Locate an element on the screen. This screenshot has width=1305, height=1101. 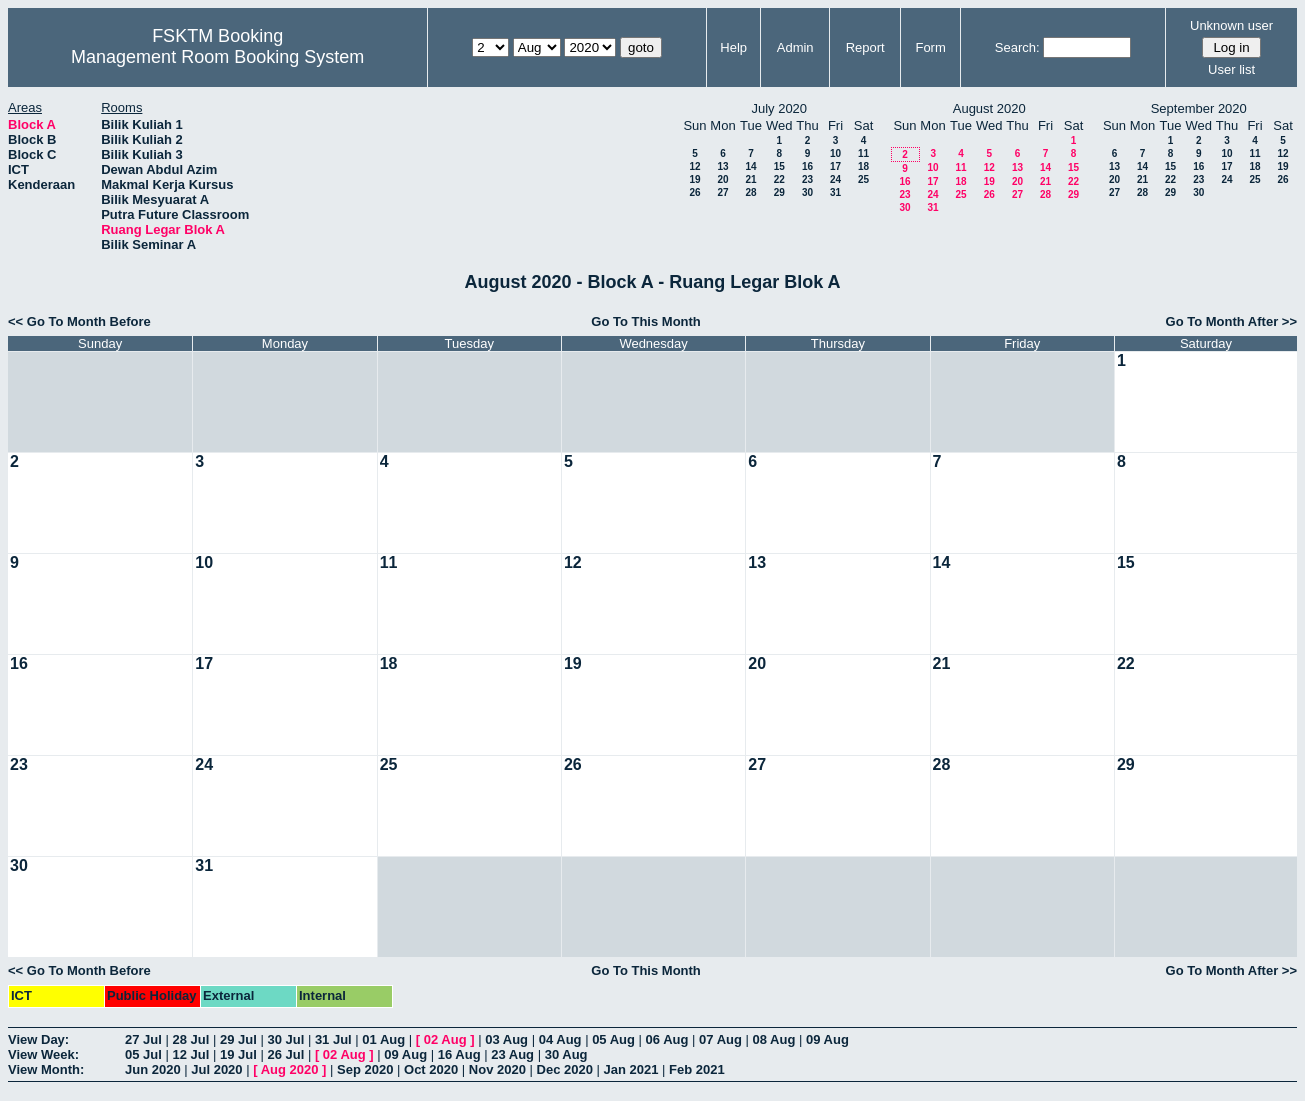
28 Jul is located at coordinates (190, 1039).